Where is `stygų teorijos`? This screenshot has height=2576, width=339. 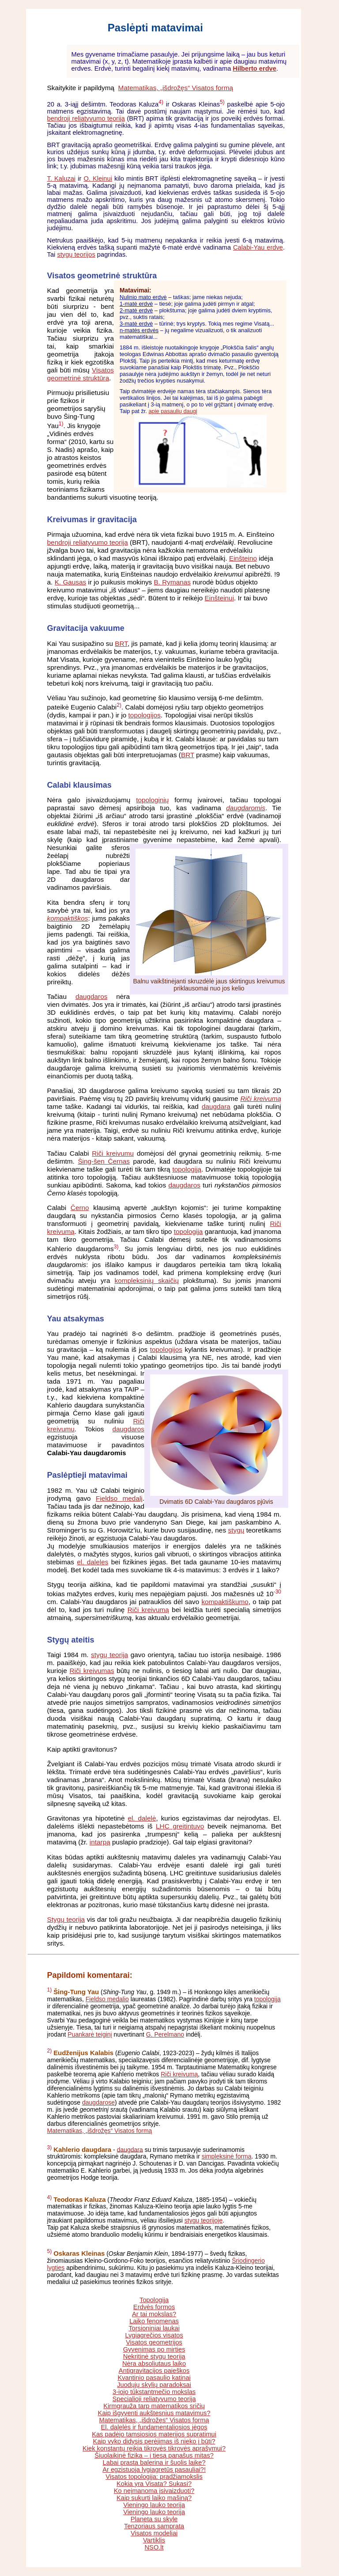 stygų teorijos is located at coordinates (76, 254).